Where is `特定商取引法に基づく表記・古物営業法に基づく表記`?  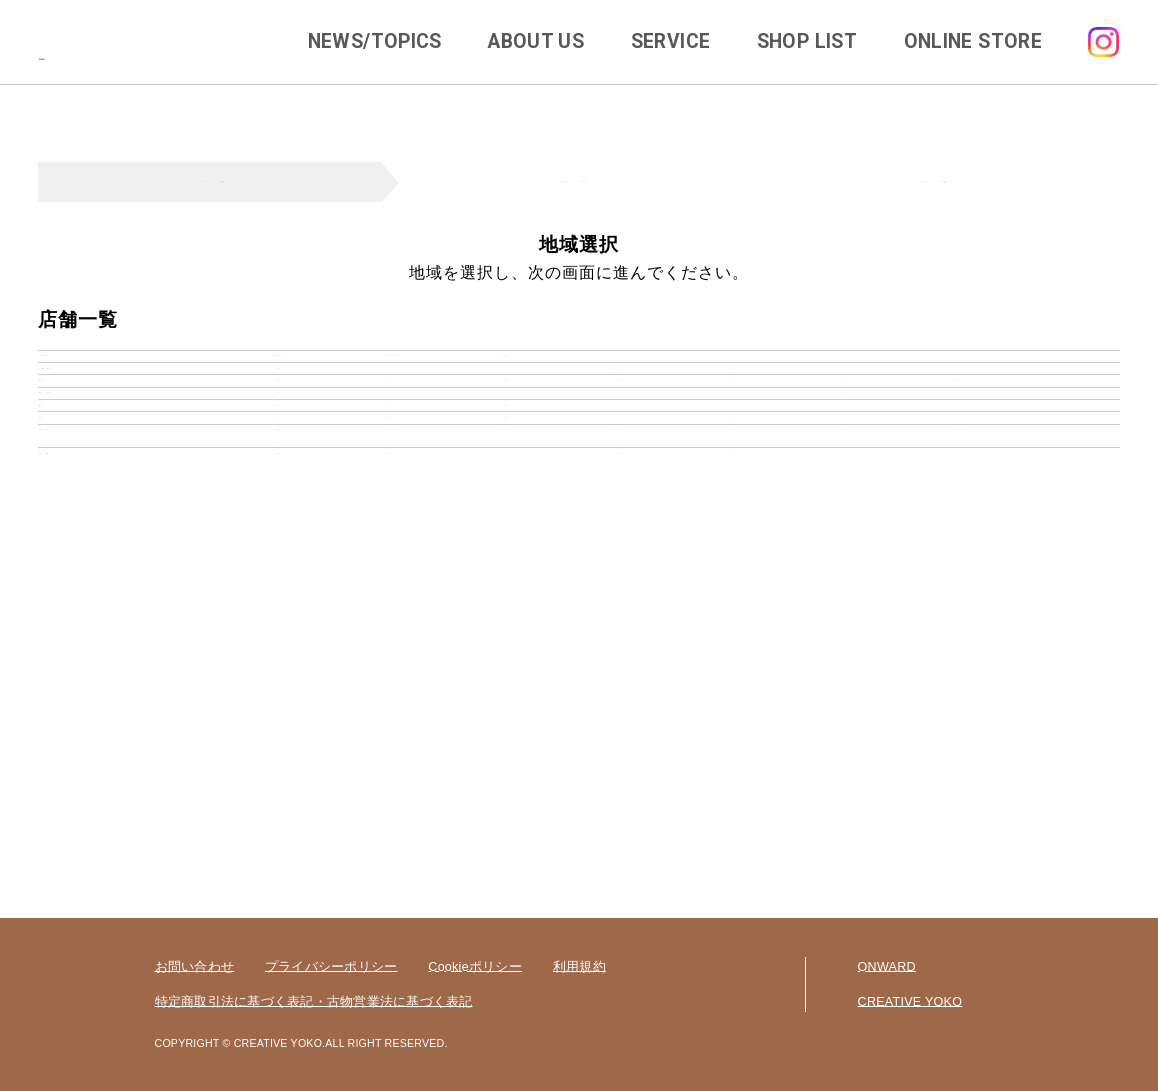 特定商取引法に基づく表記・古物営業法に基づく表記 is located at coordinates (314, 1002).